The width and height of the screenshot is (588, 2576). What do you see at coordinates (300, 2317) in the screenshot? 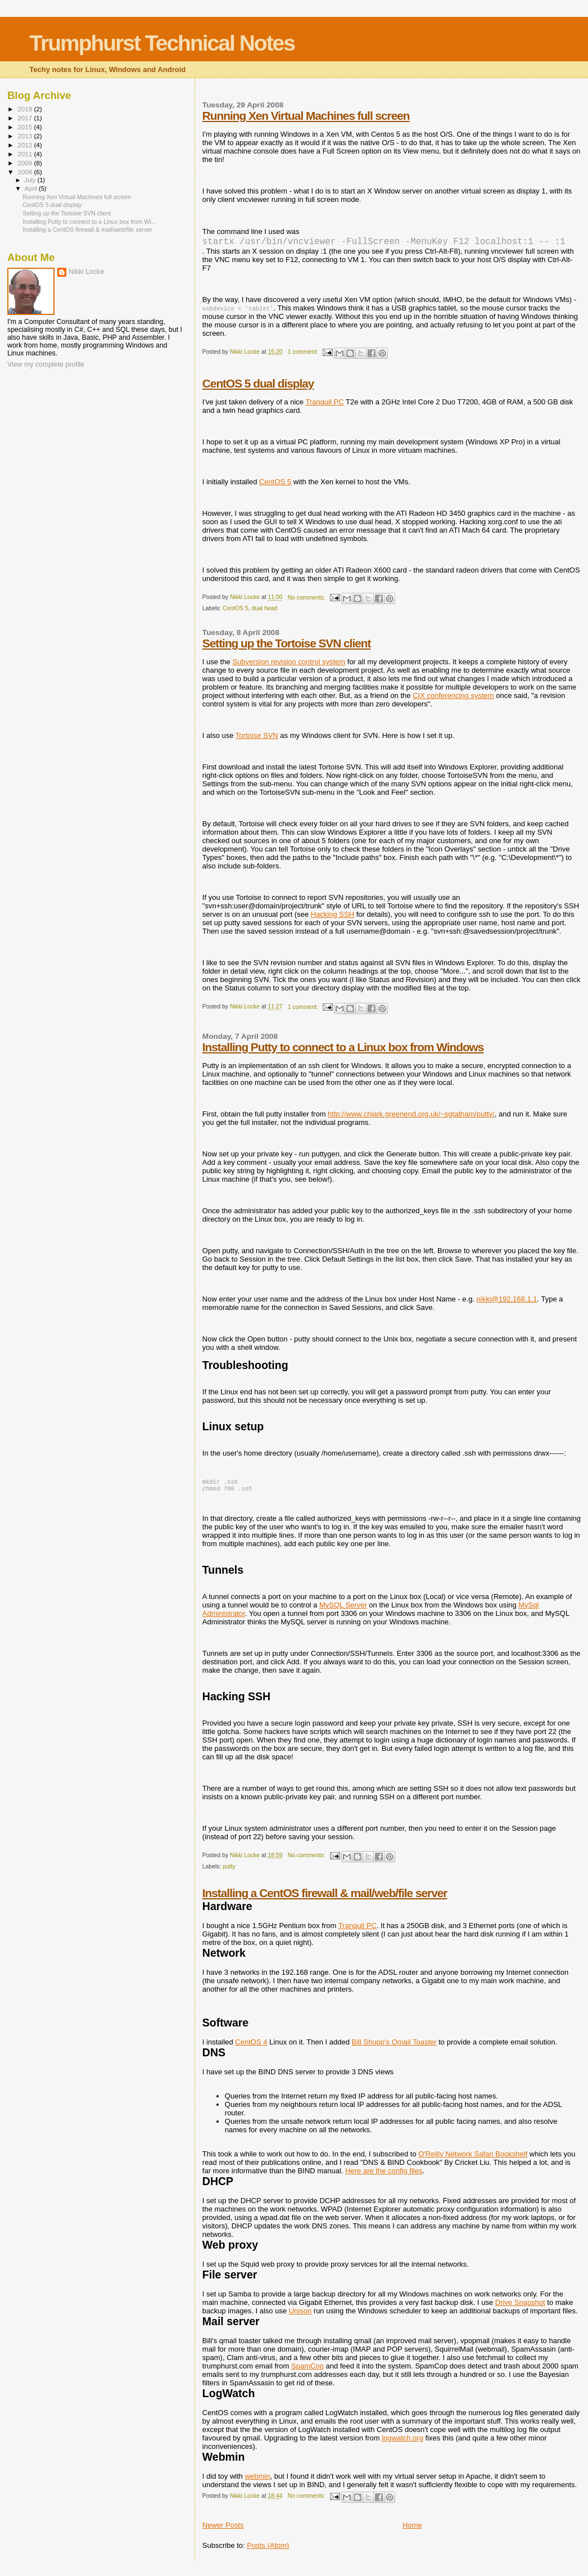
I see `Unison` at bounding box center [300, 2317].